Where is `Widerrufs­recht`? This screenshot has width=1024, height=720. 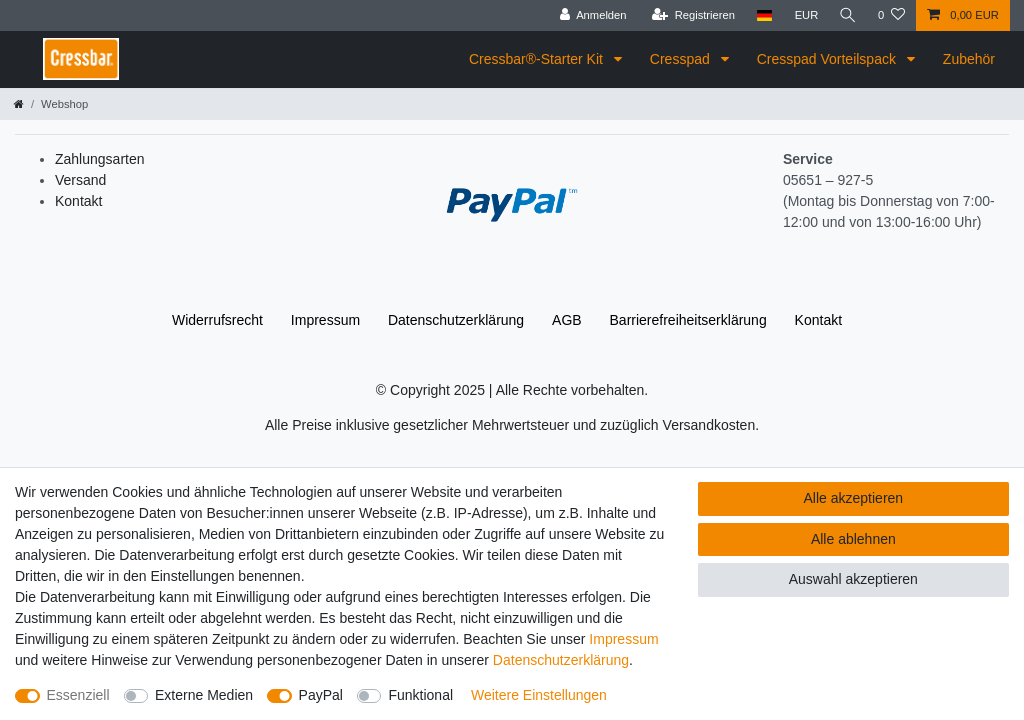 Widerrufs­recht is located at coordinates (217, 320).